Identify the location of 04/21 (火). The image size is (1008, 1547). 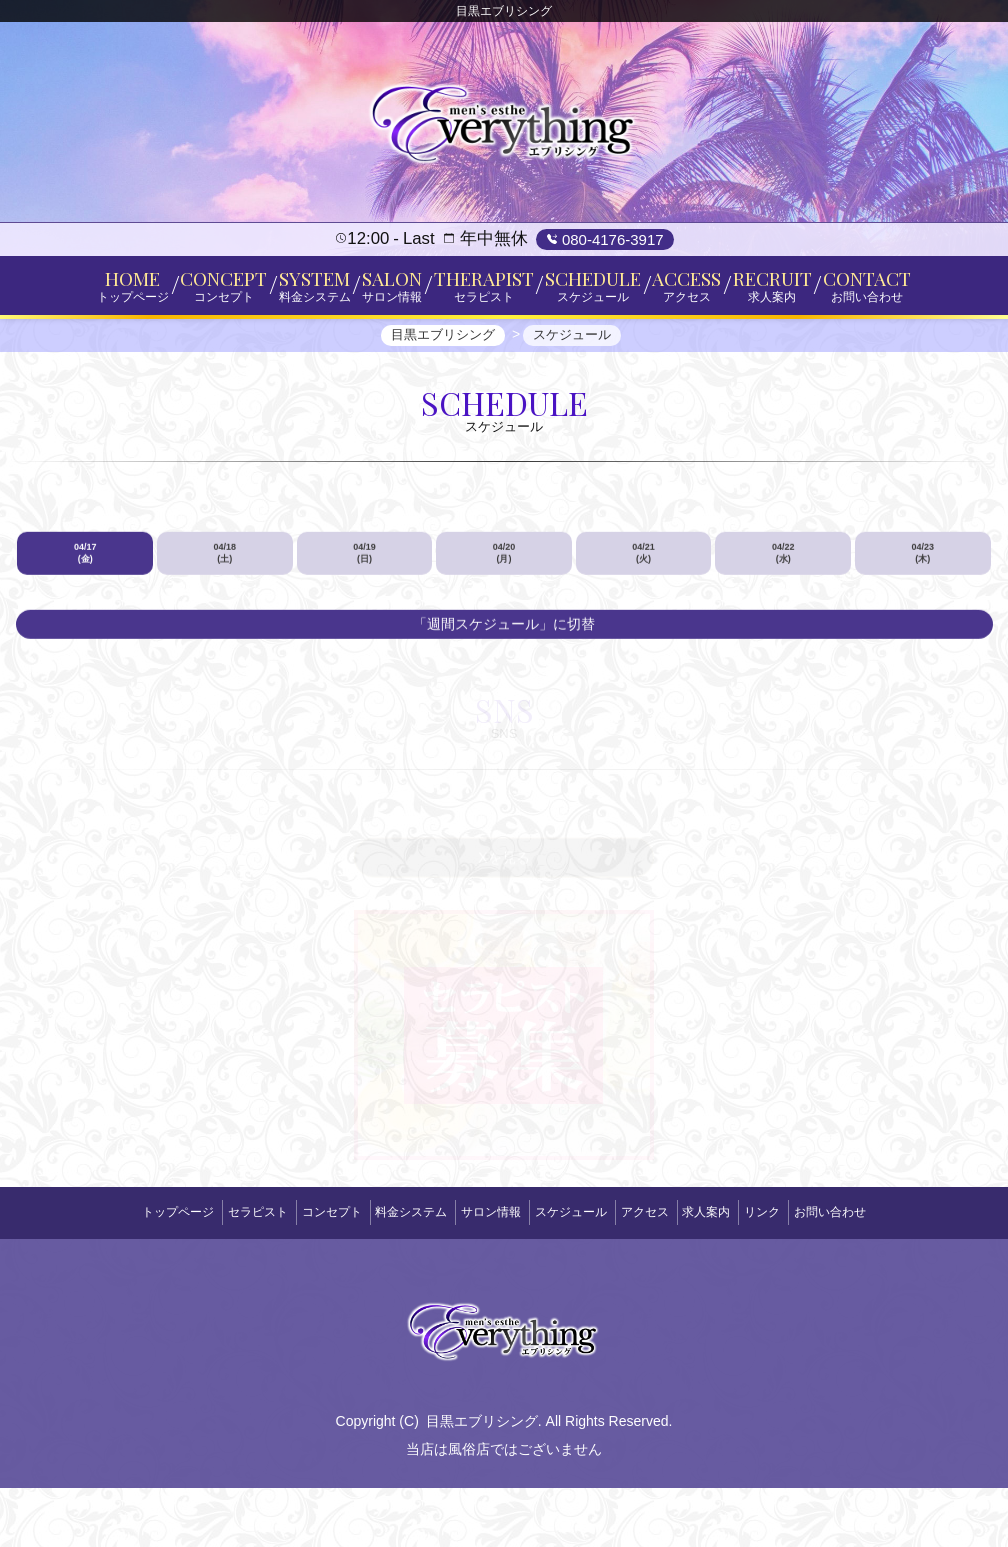
(643, 633).